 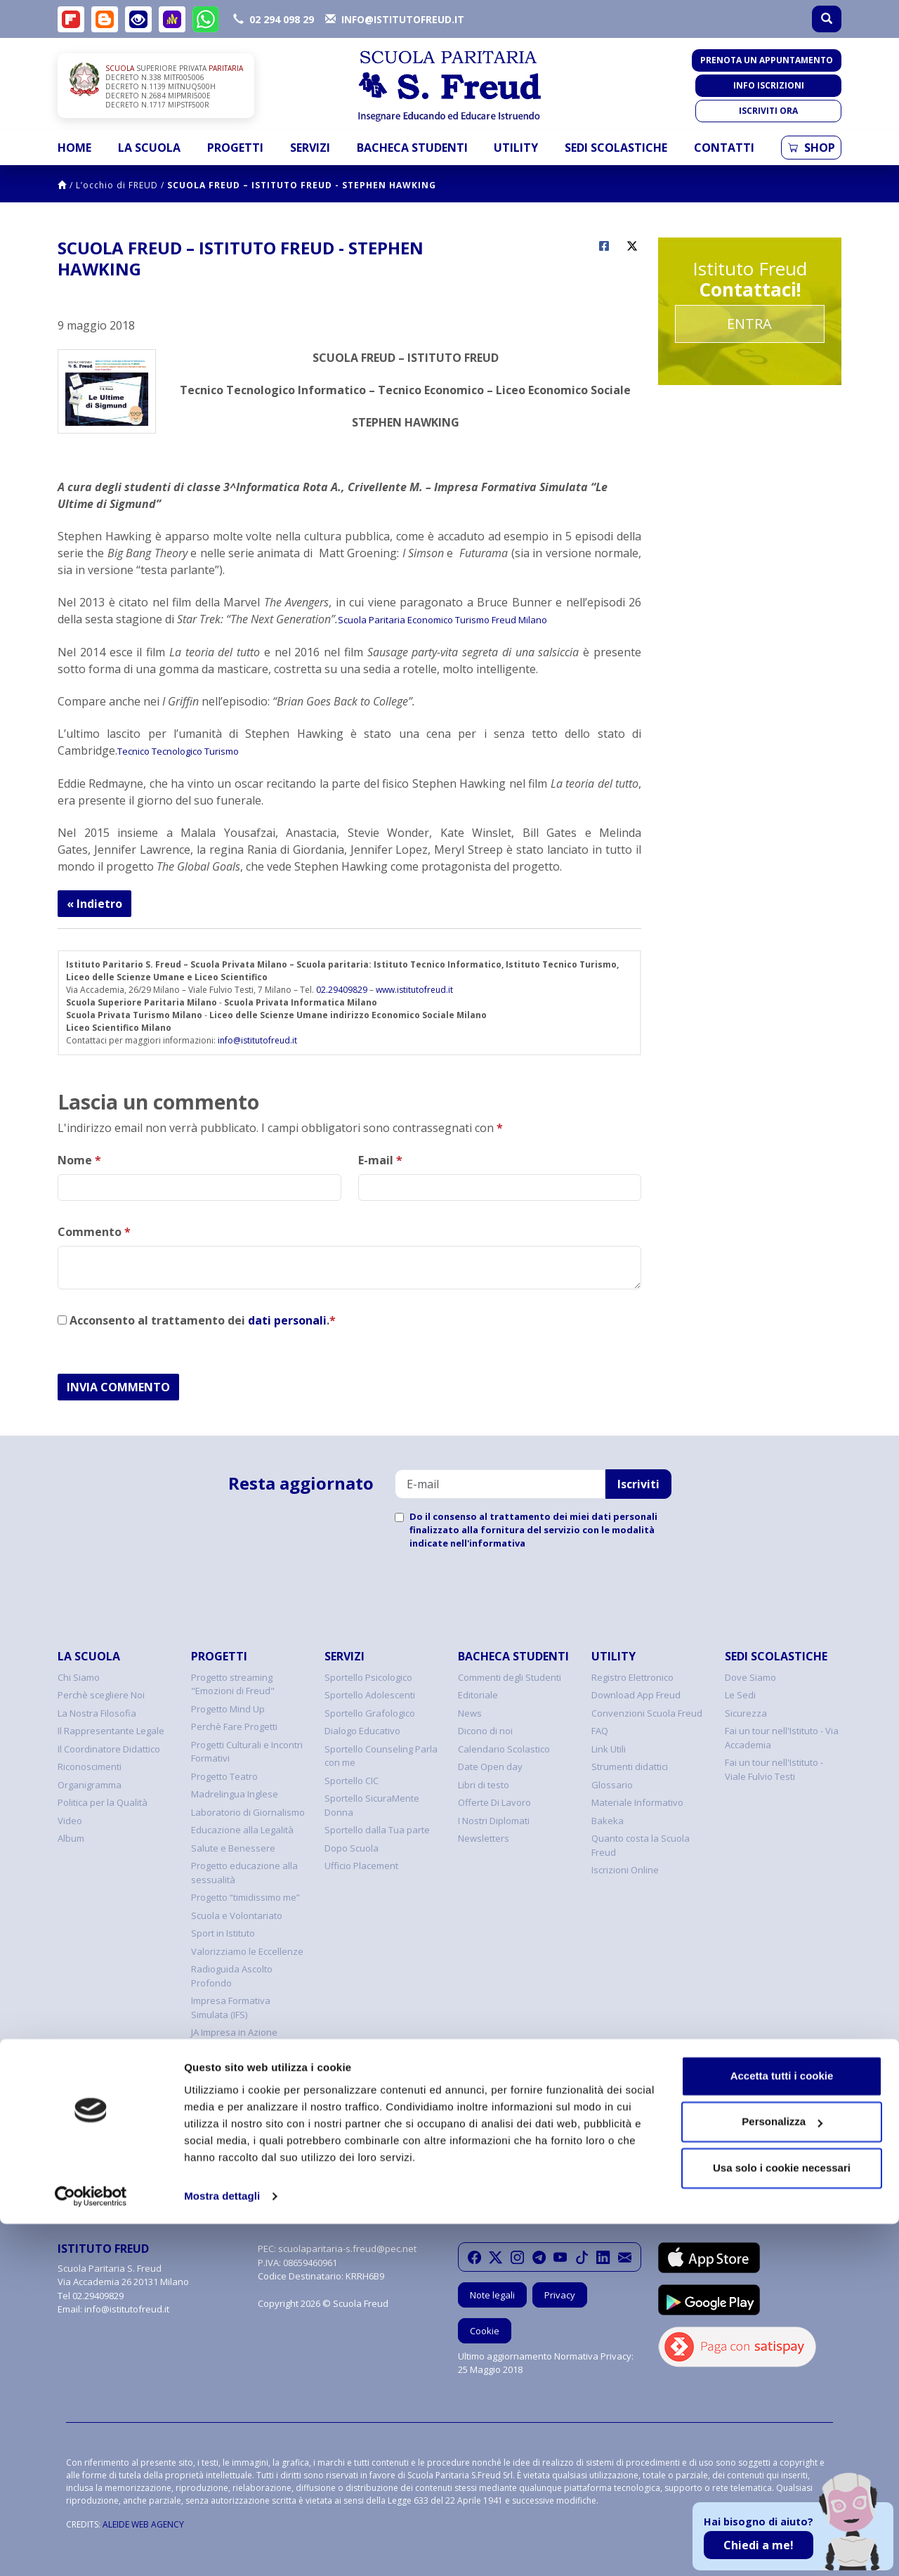 What do you see at coordinates (369, 1695) in the screenshot?
I see `Sportello Adolescenti` at bounding box center [369, 1695].